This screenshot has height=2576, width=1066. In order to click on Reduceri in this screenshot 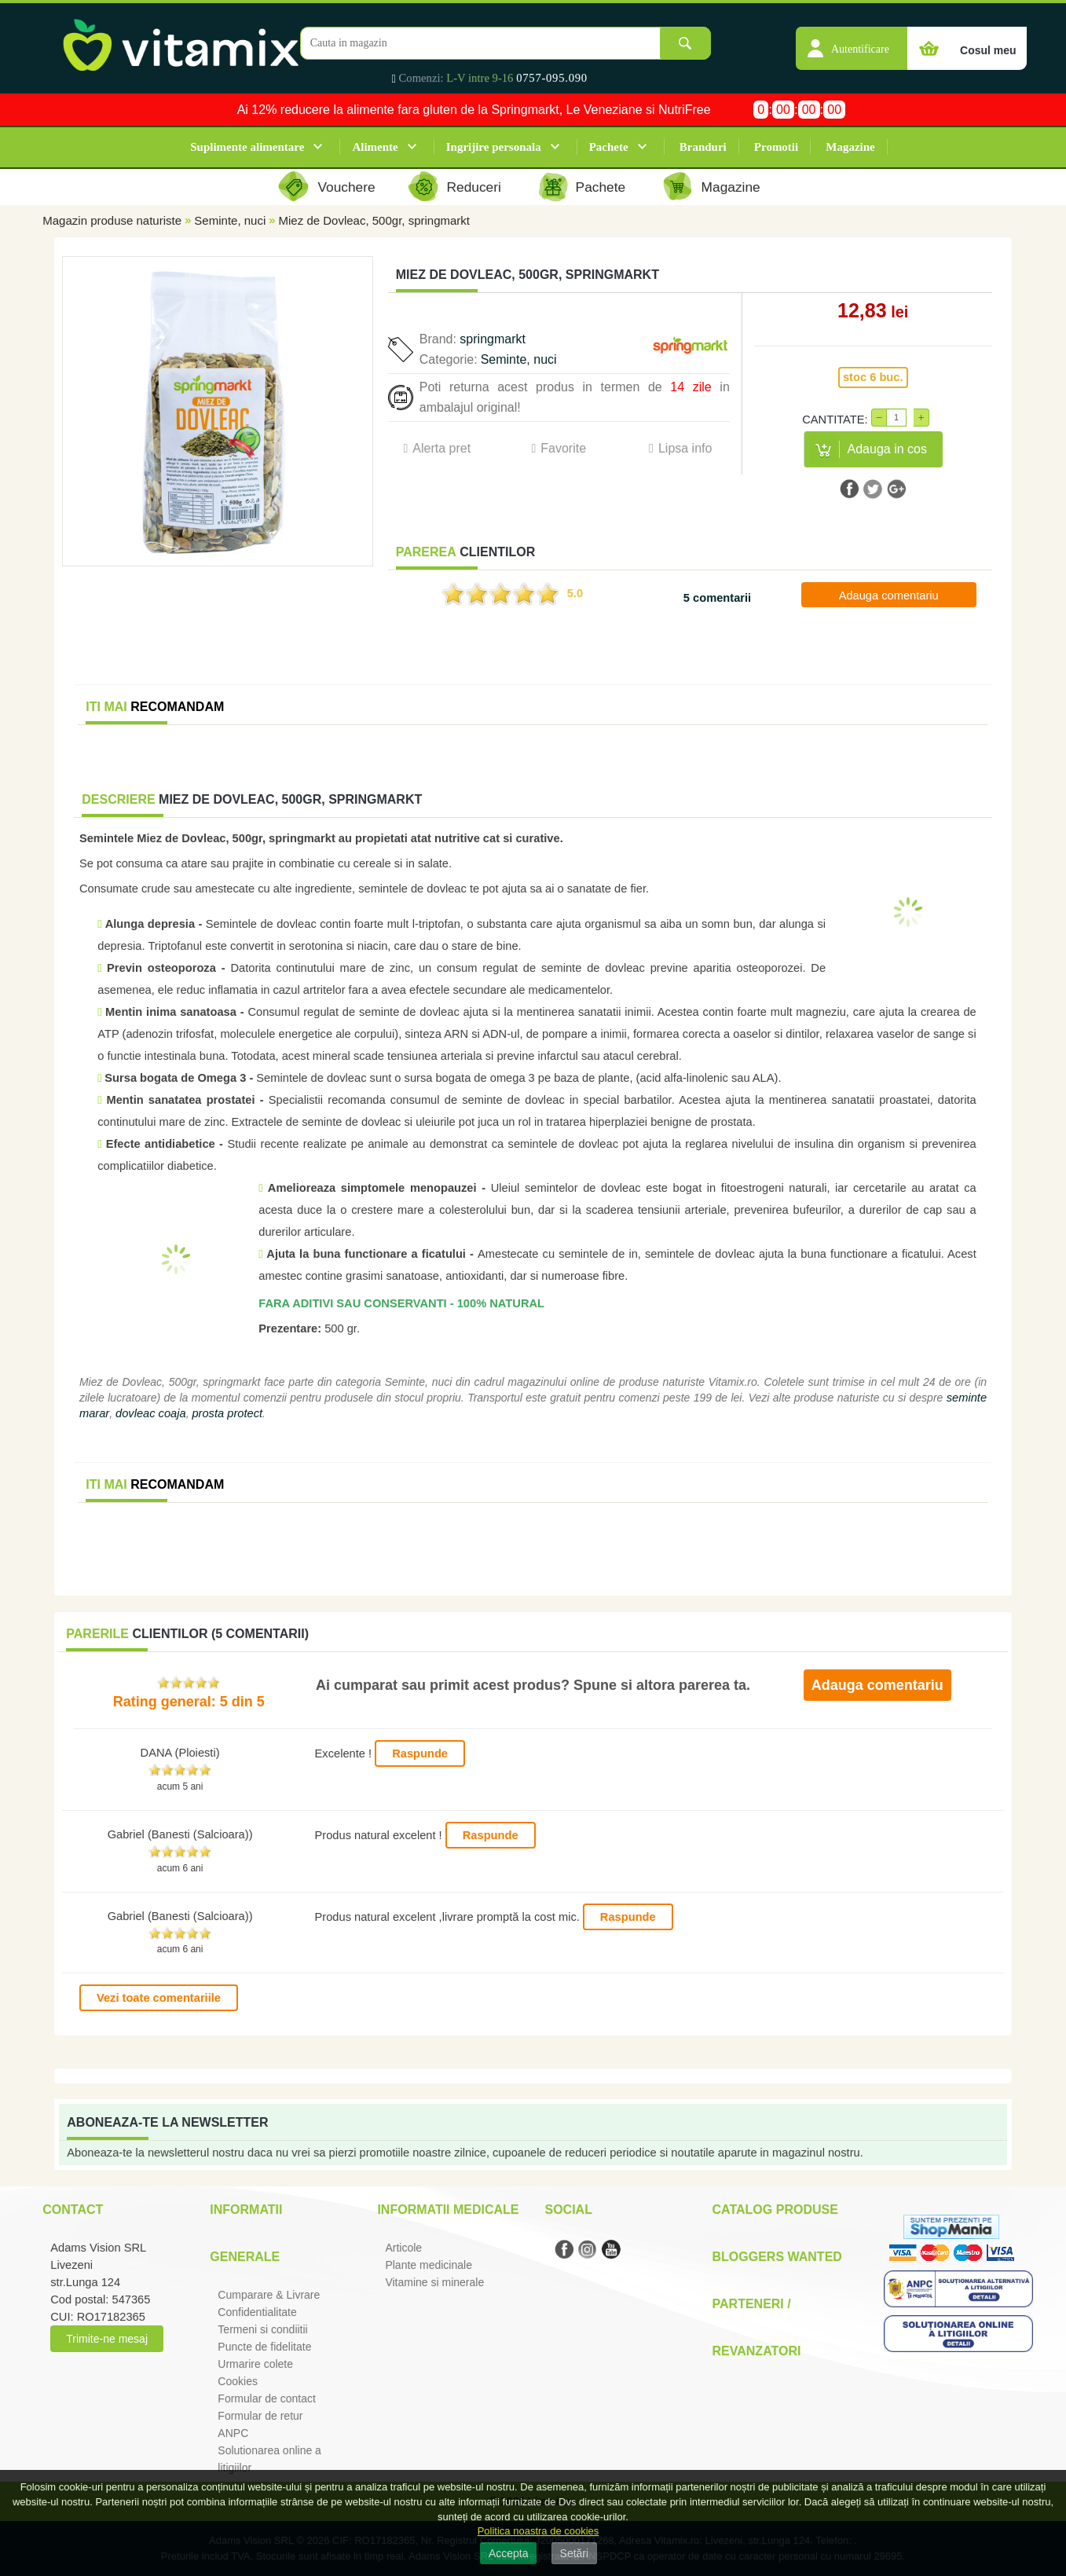, I will do `click(474, 187)`.